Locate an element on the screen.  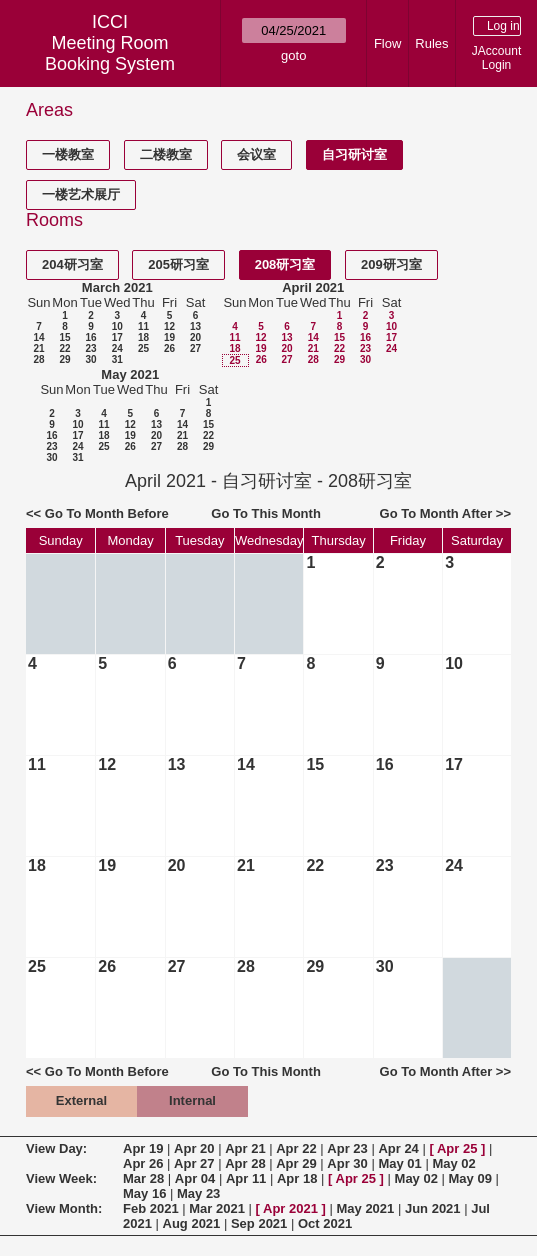
Apr 27 is located at coordinates (194, 1163).